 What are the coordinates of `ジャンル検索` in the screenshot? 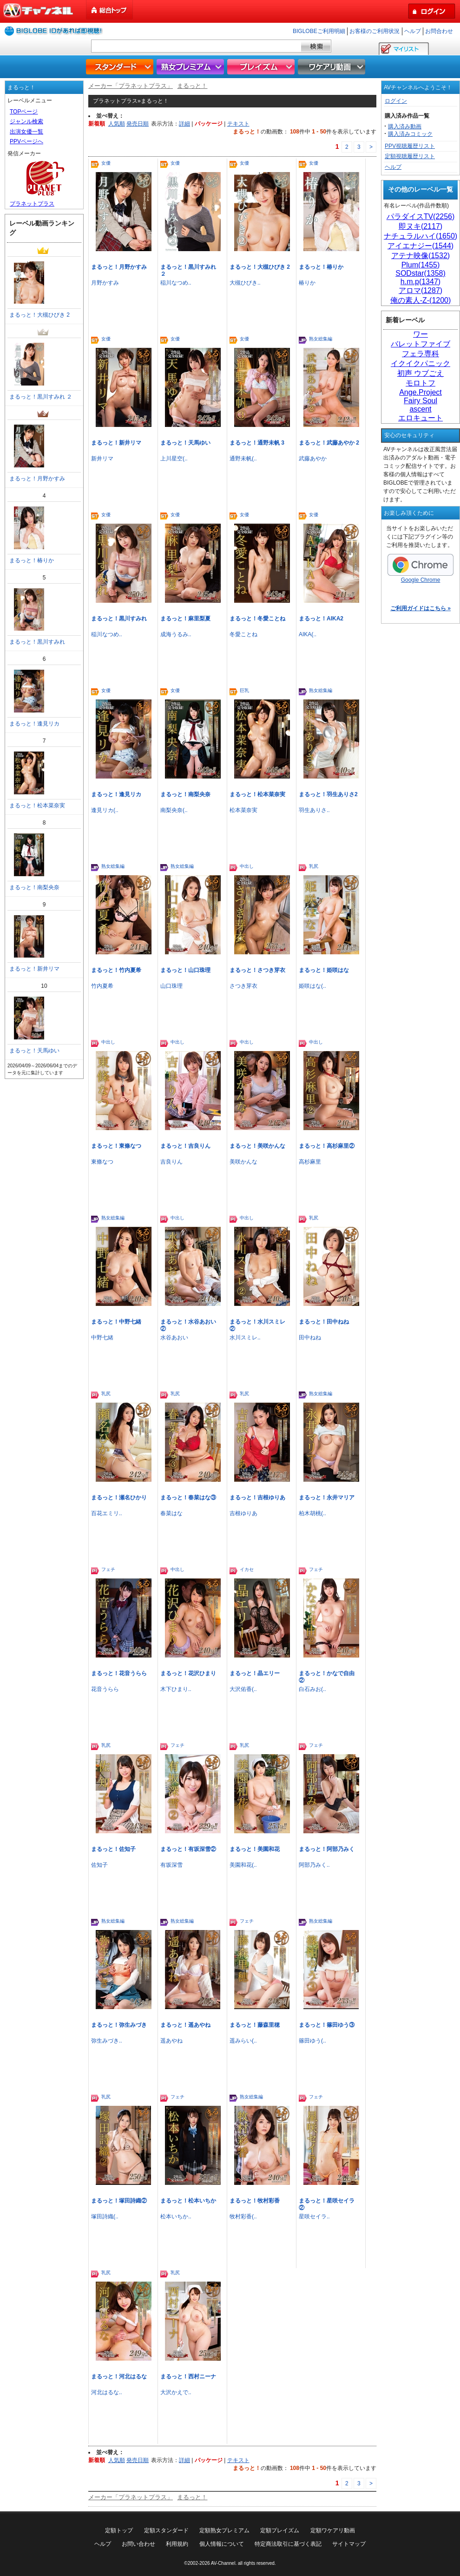 It's located at (26, 121).